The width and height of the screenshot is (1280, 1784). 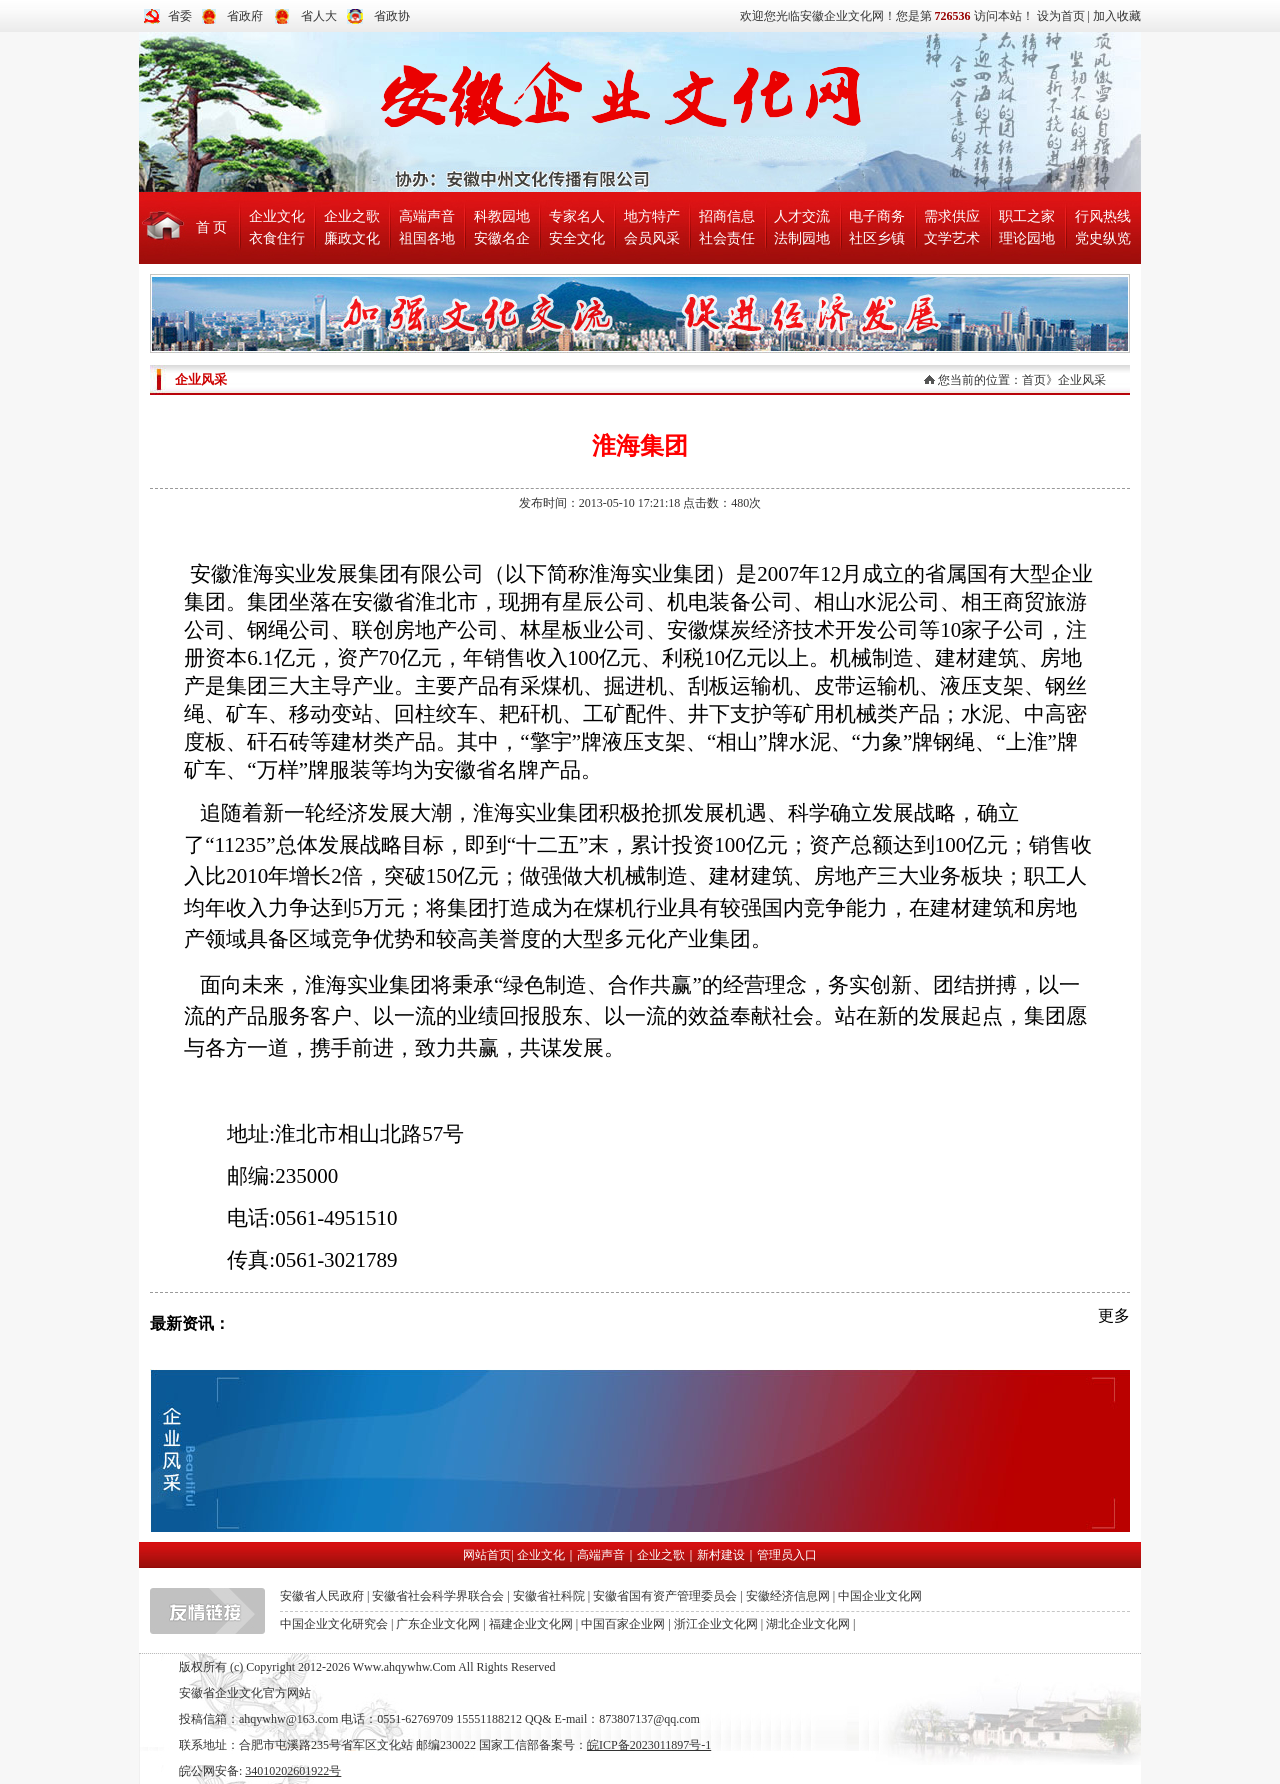 I want to click on 广东企业文化网, so click(x=438, y=1624).